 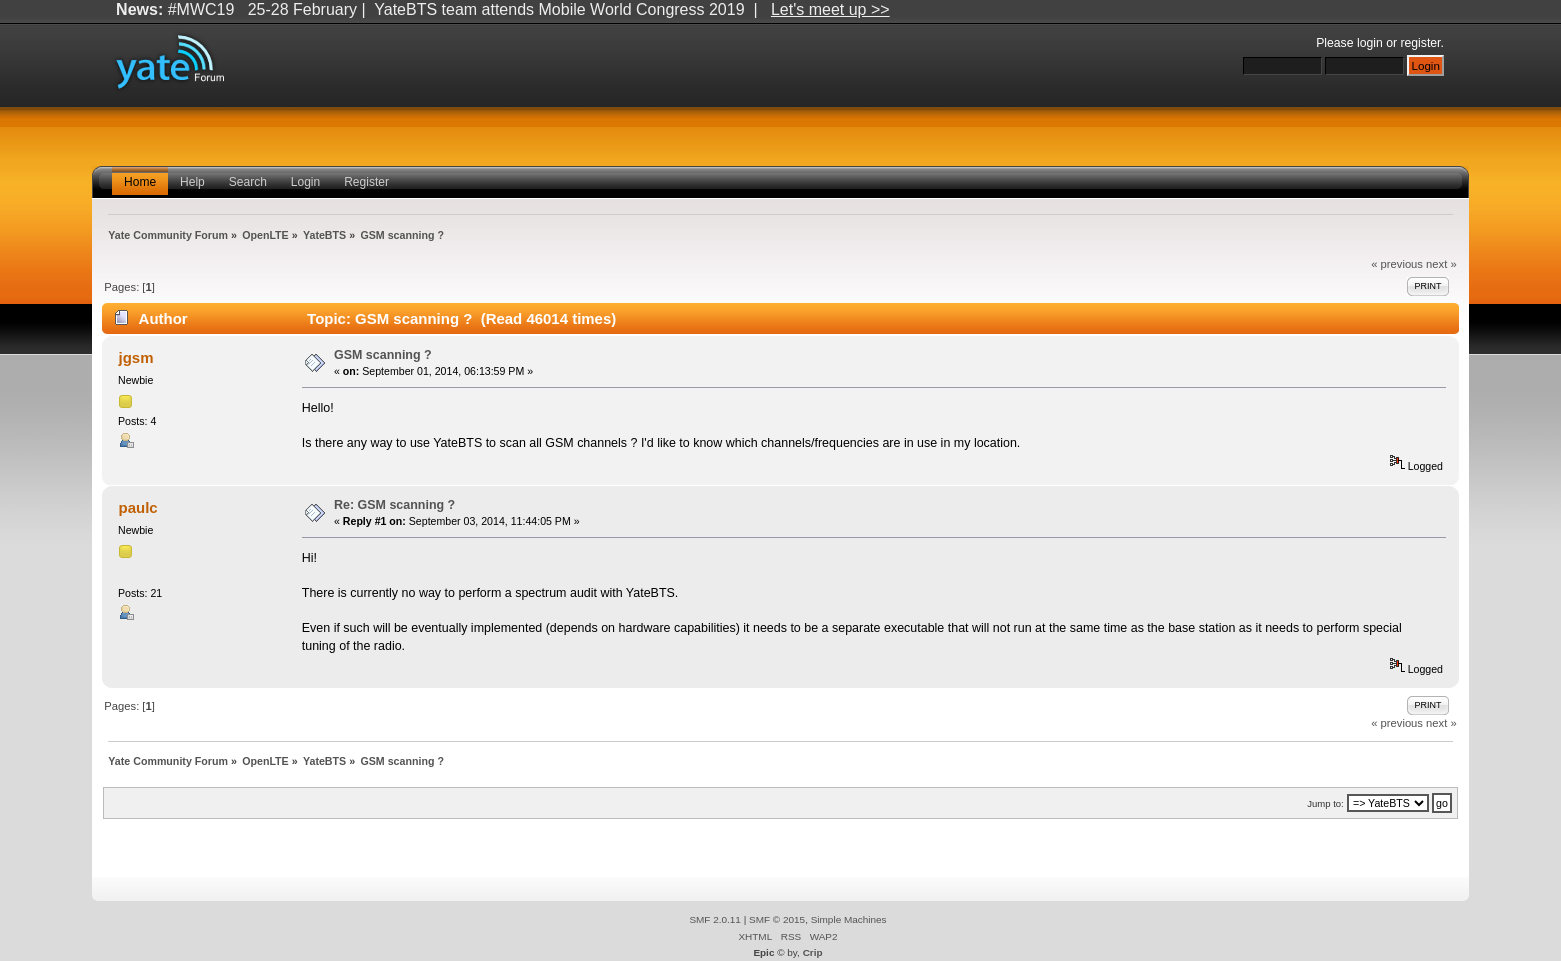 I want to click on « previous, so click(x=1397, y=264).